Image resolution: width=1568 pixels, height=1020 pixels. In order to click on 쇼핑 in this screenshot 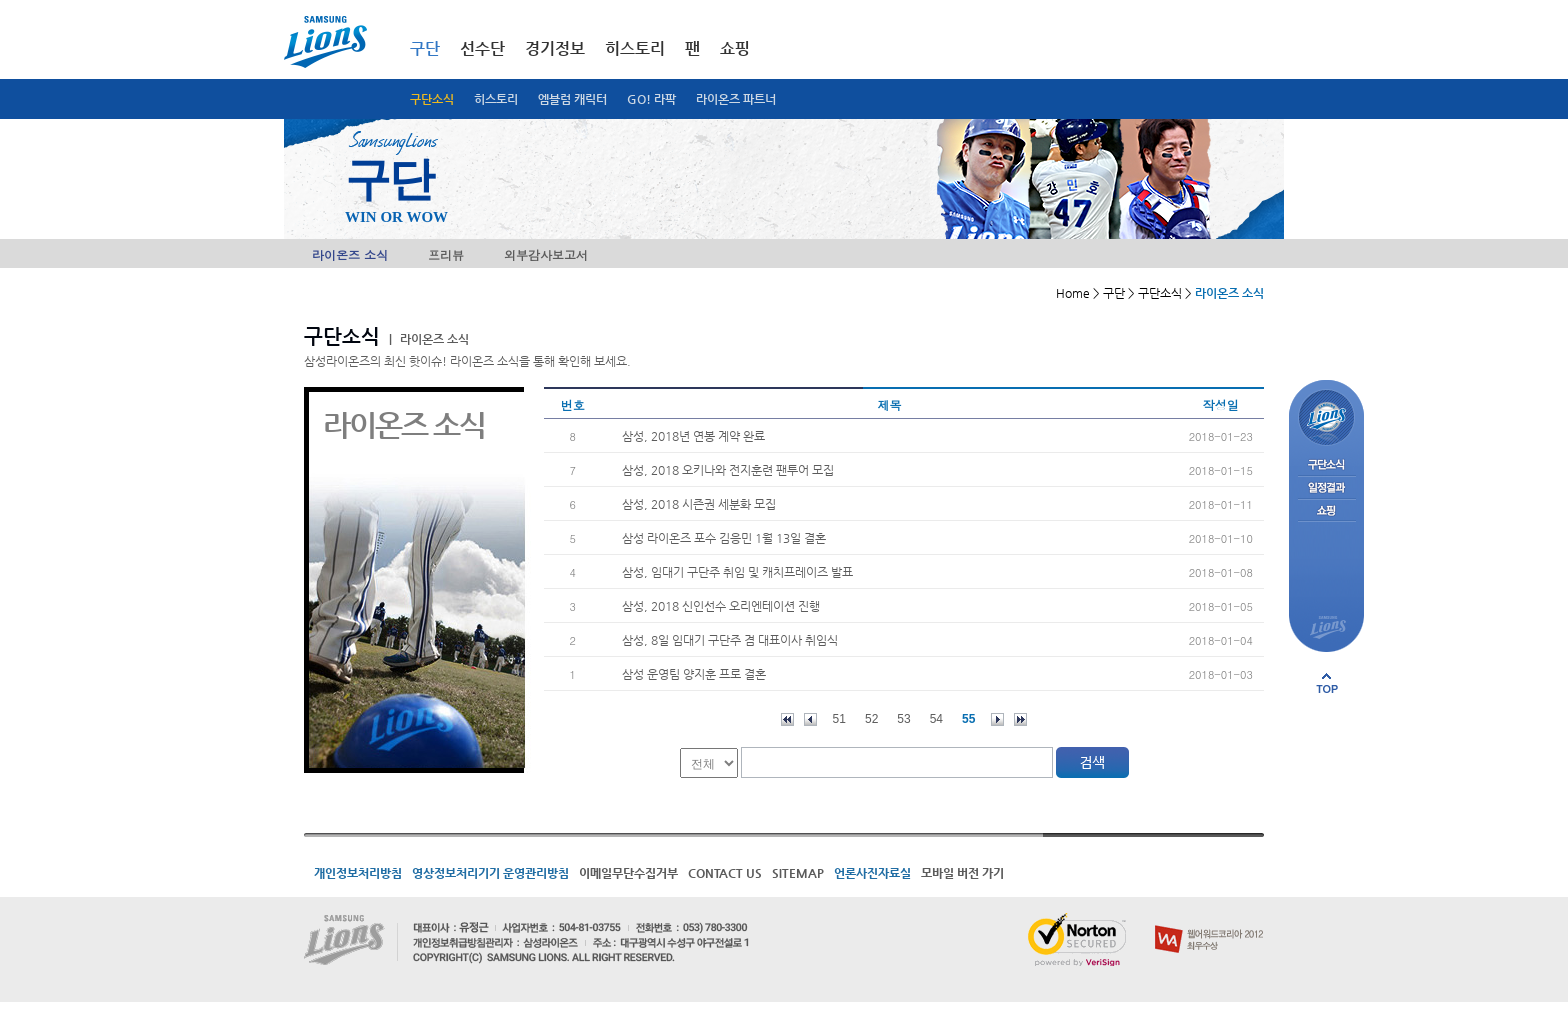, I will do `click(735, 48)`.